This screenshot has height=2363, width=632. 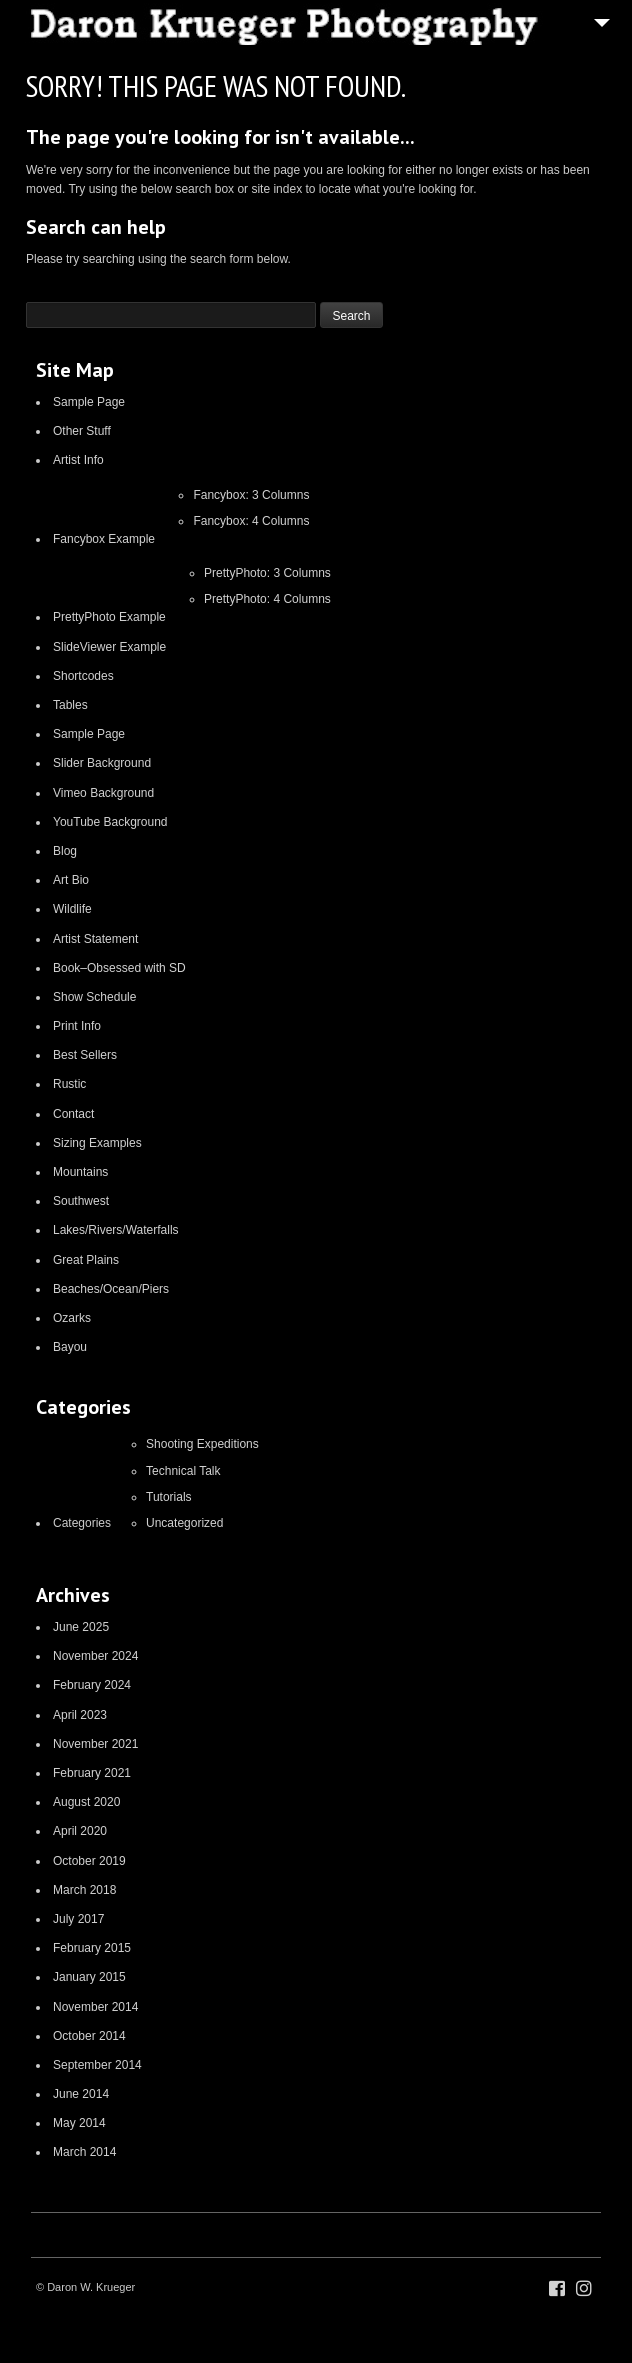 I want to click on Show Schedule, so click(x=94, y=997).